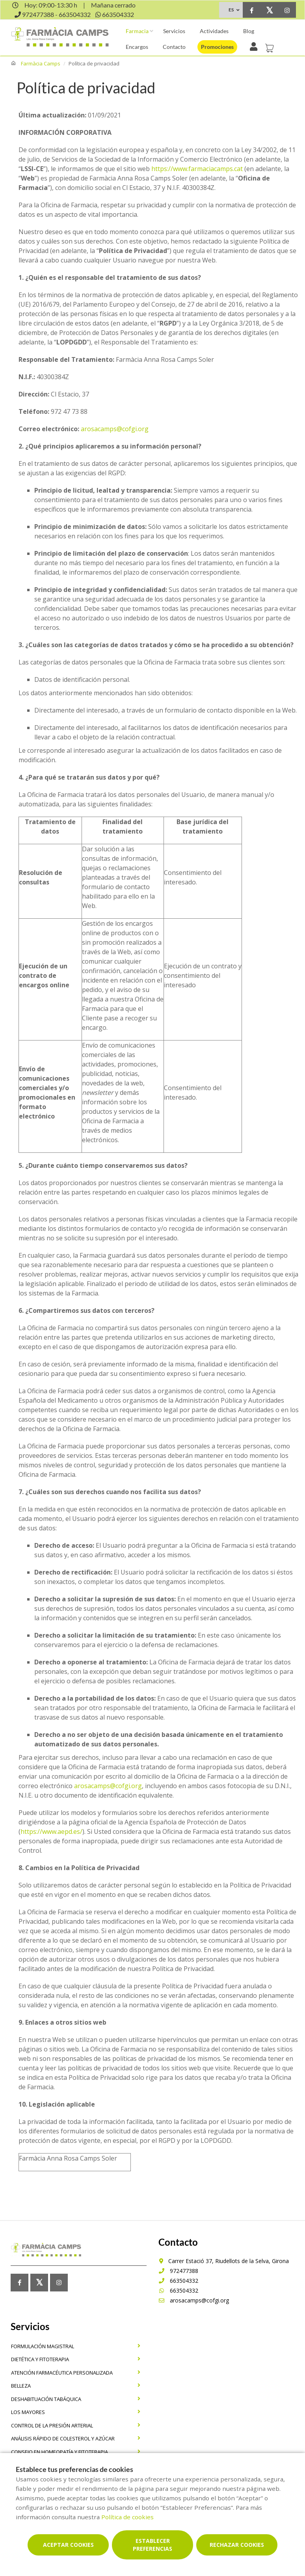 The width and height of the screenshot is (305, 2576). I want to click on Actividades, so click(214, 31).